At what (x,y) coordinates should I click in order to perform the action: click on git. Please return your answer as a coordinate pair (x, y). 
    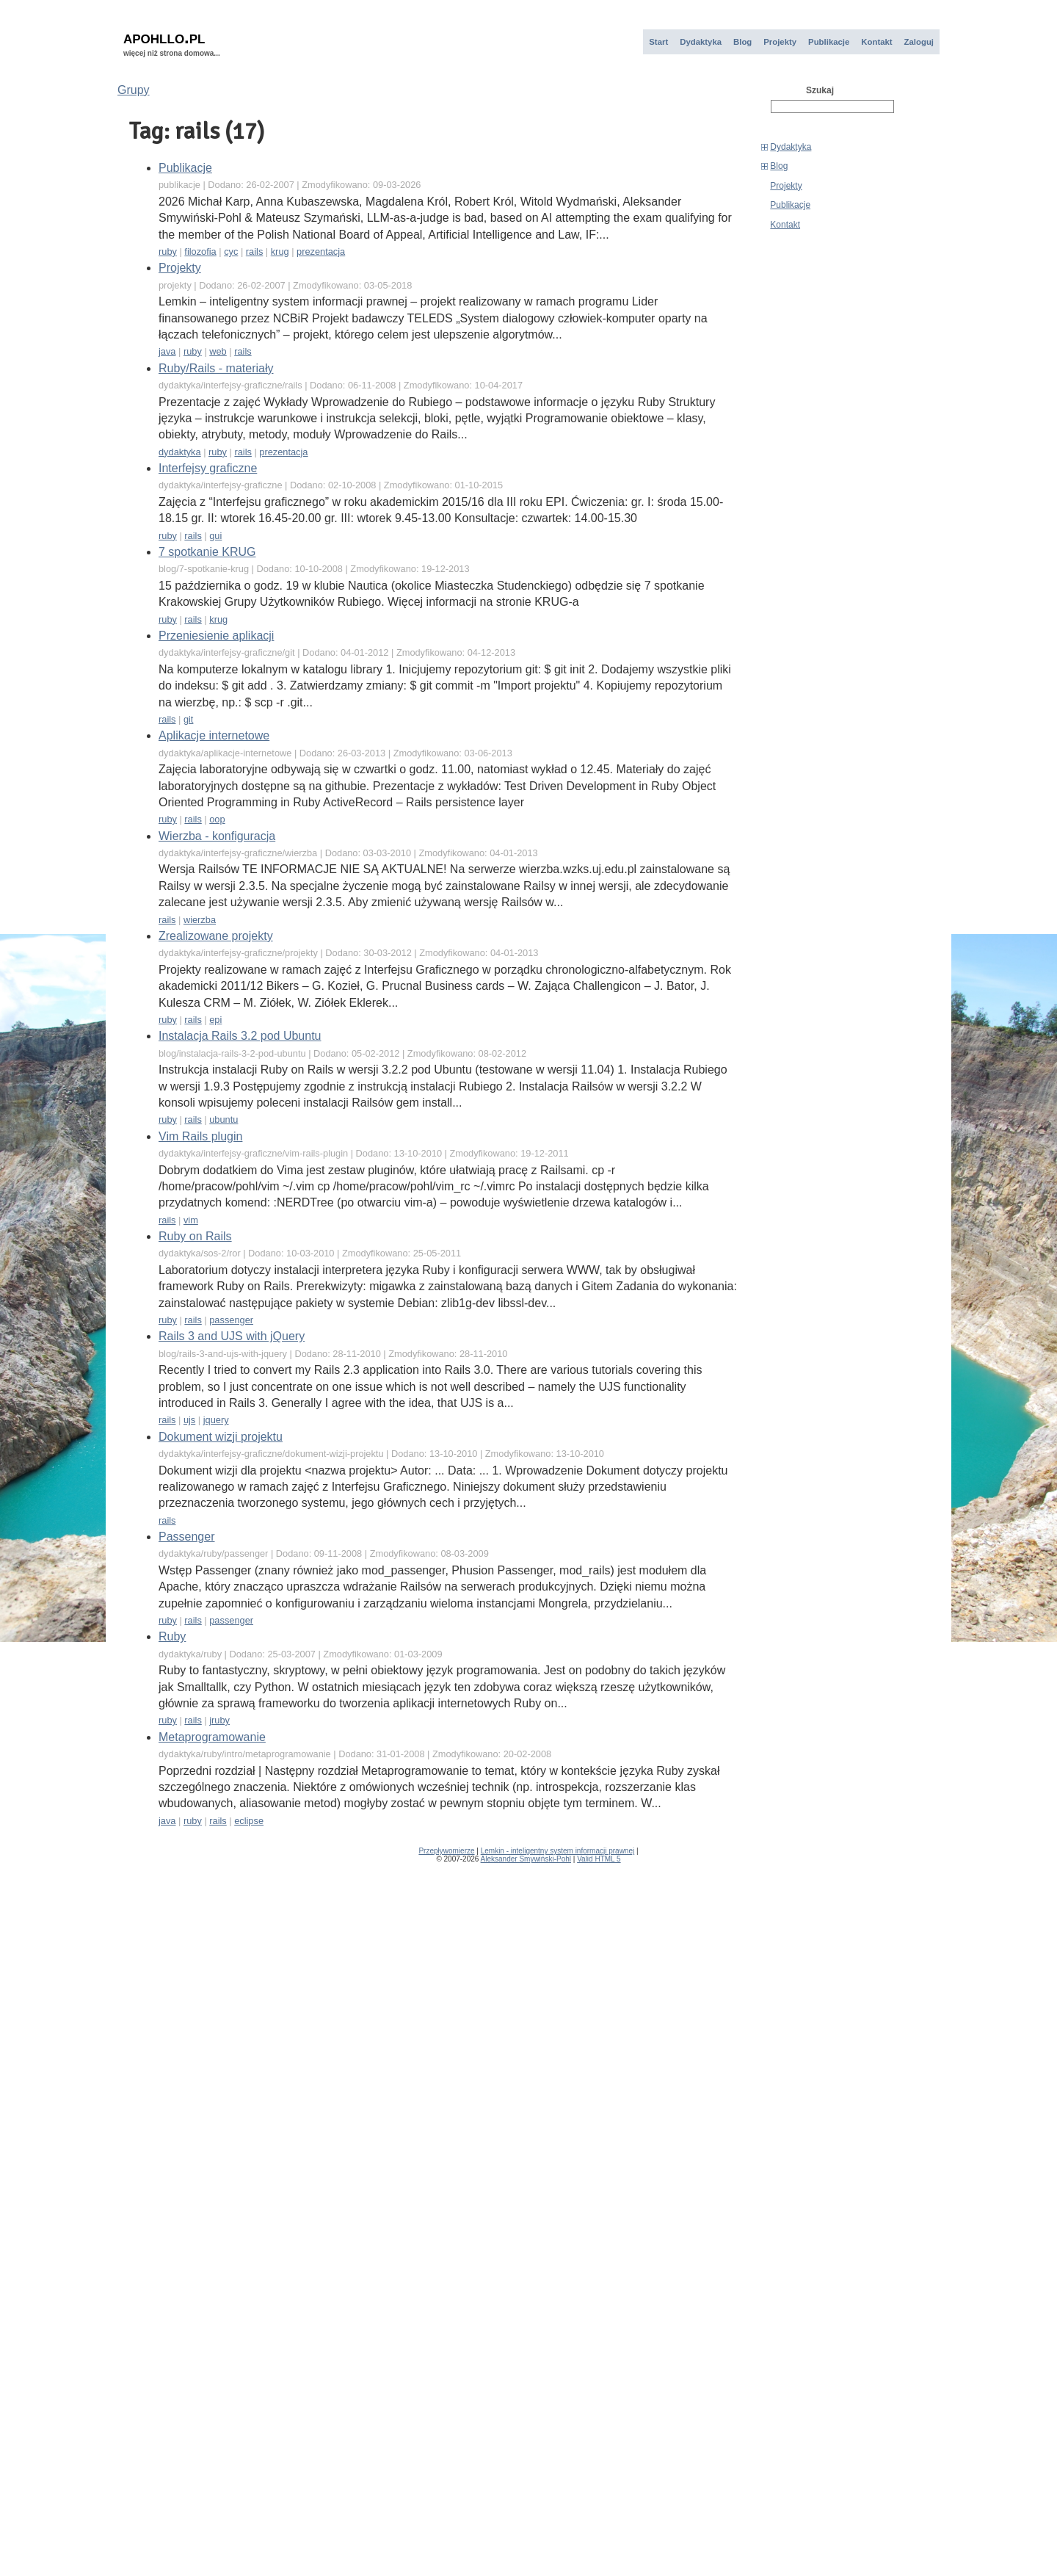
    Looking at the image, I should click on (189, 719).